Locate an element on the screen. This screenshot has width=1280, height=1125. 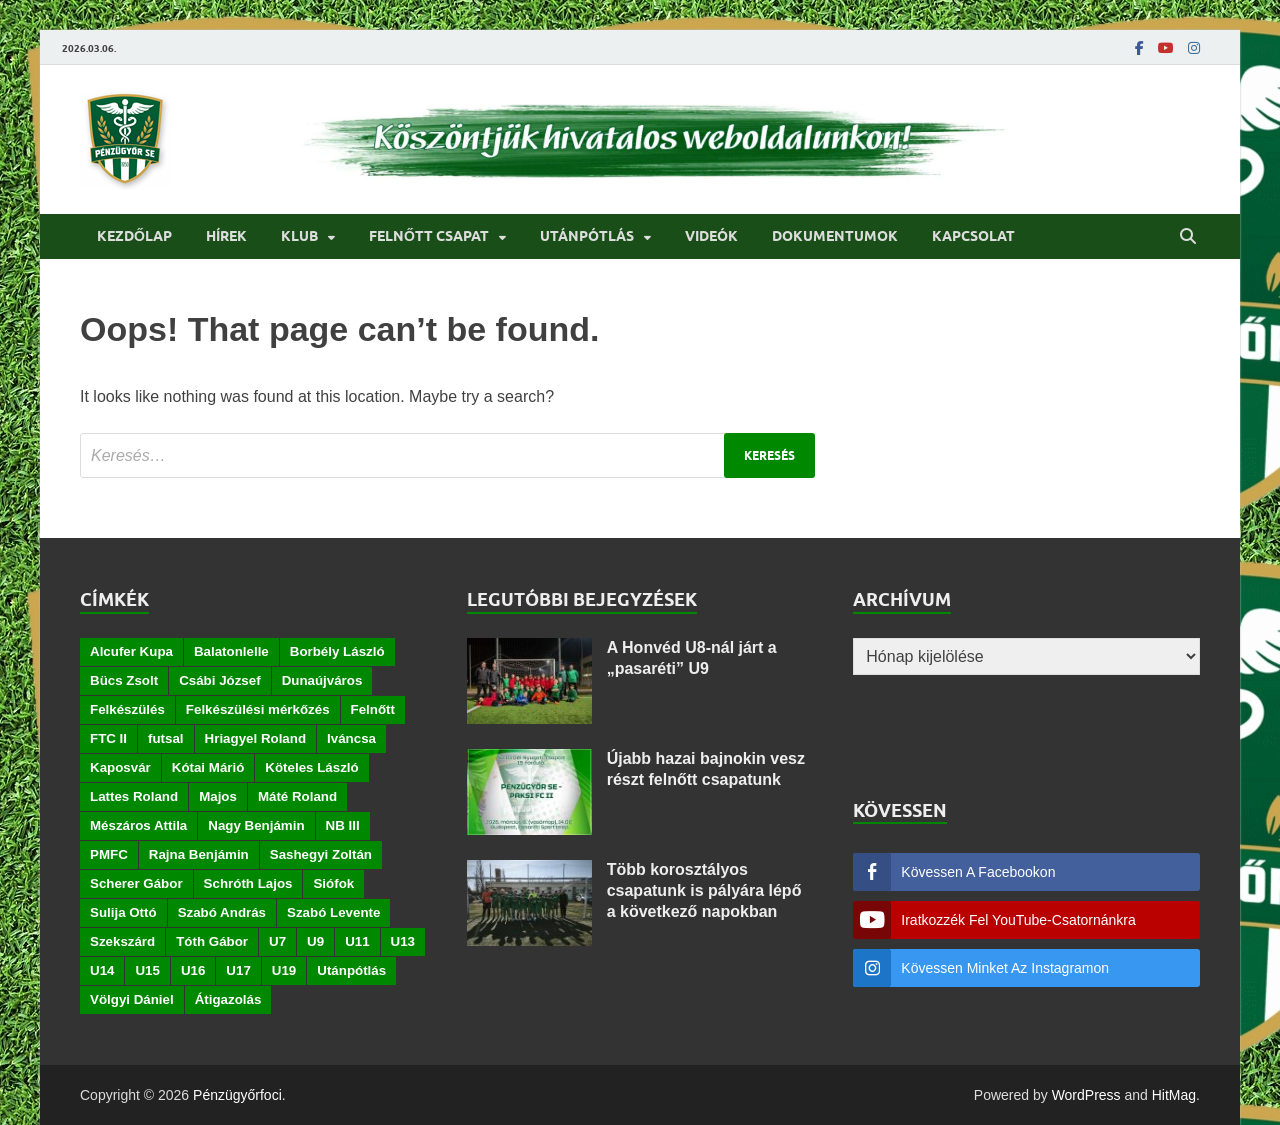
Csábi József is located at coordinates (219, 680).